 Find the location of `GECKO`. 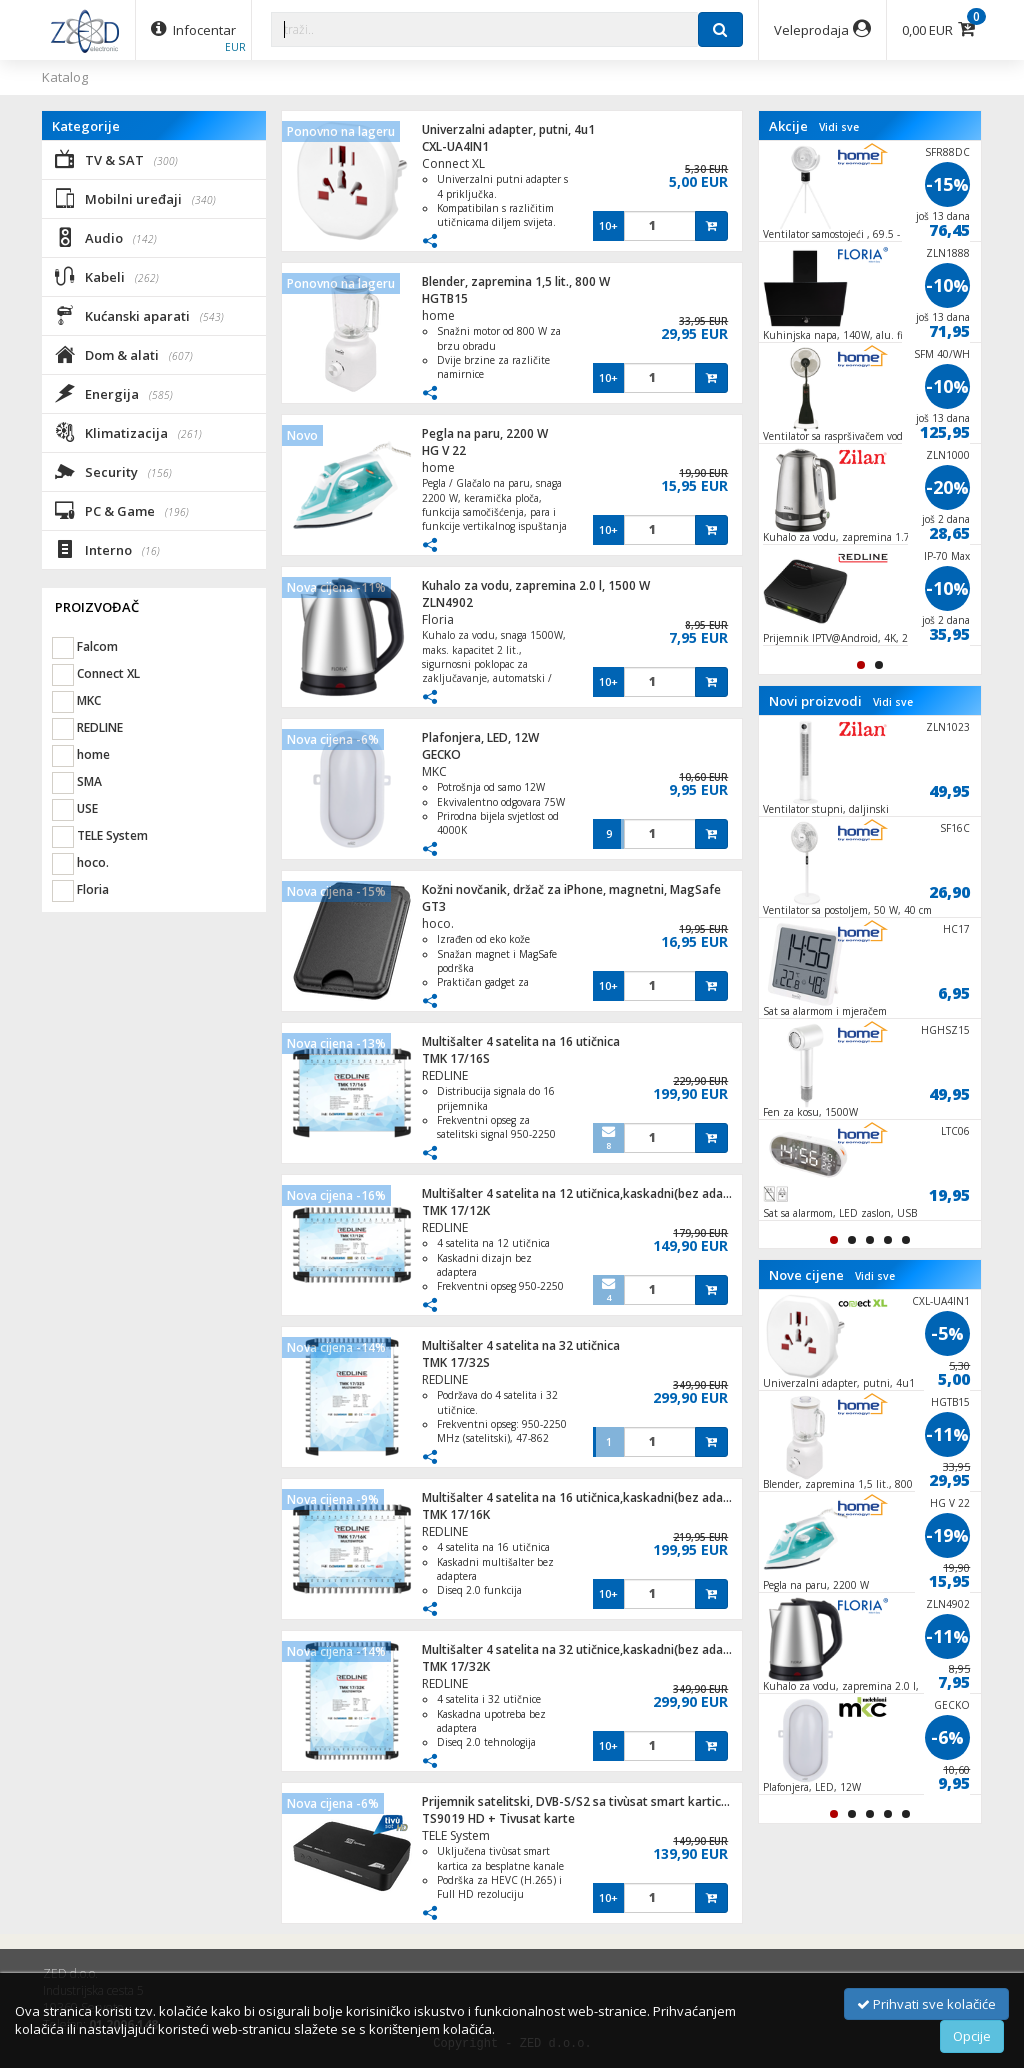

GECKO is located at coordinates (441, 754).